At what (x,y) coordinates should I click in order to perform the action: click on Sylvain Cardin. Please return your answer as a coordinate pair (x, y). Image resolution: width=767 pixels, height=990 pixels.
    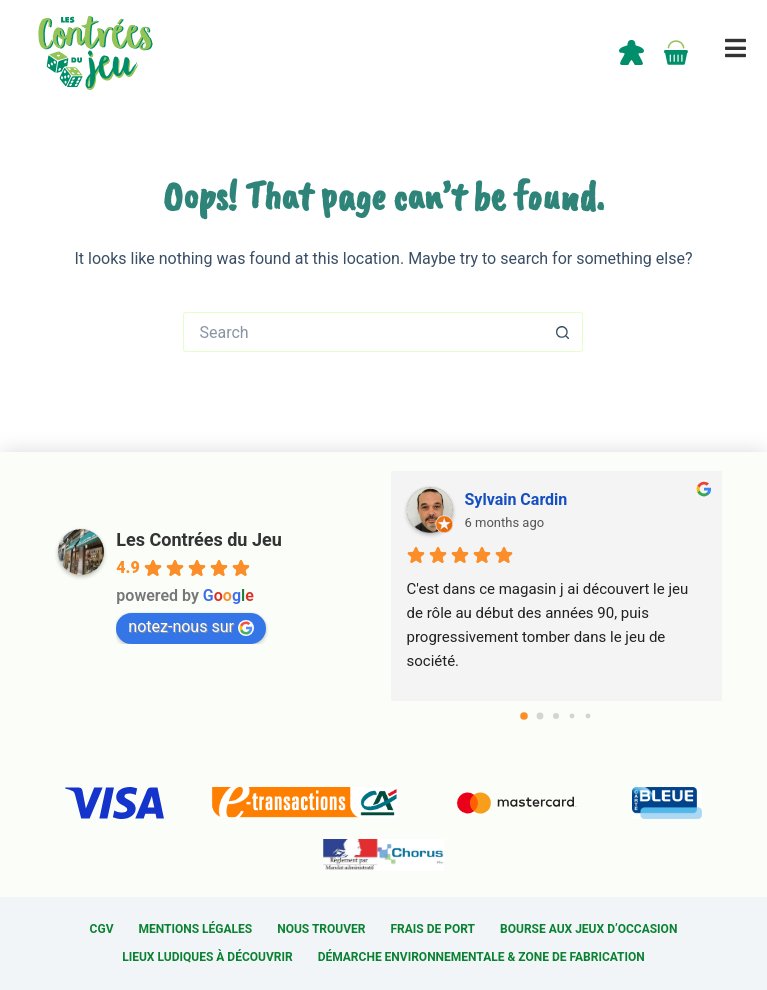
    Looking at the image, I should click on (516, 499).